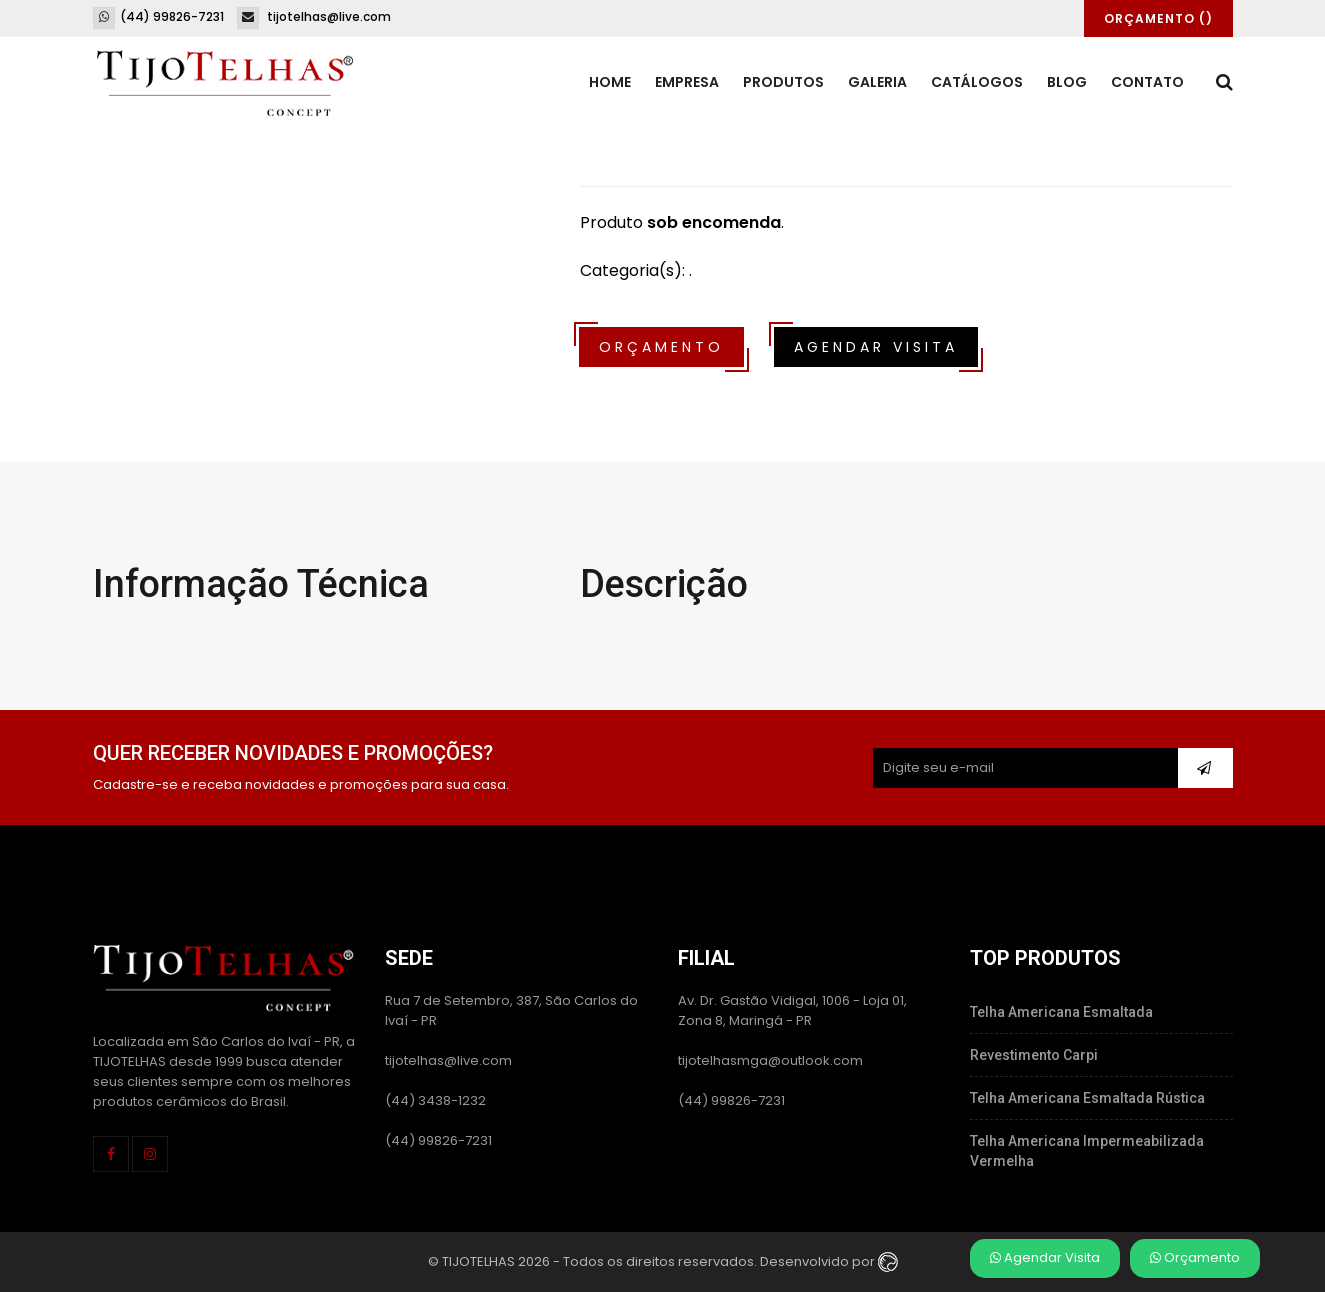 This screenshot has height=1292, width=1325. What do you see at coordinates (1147, 82) in the screenshot?
I see `Contato` at bounding box center [1147, 82].